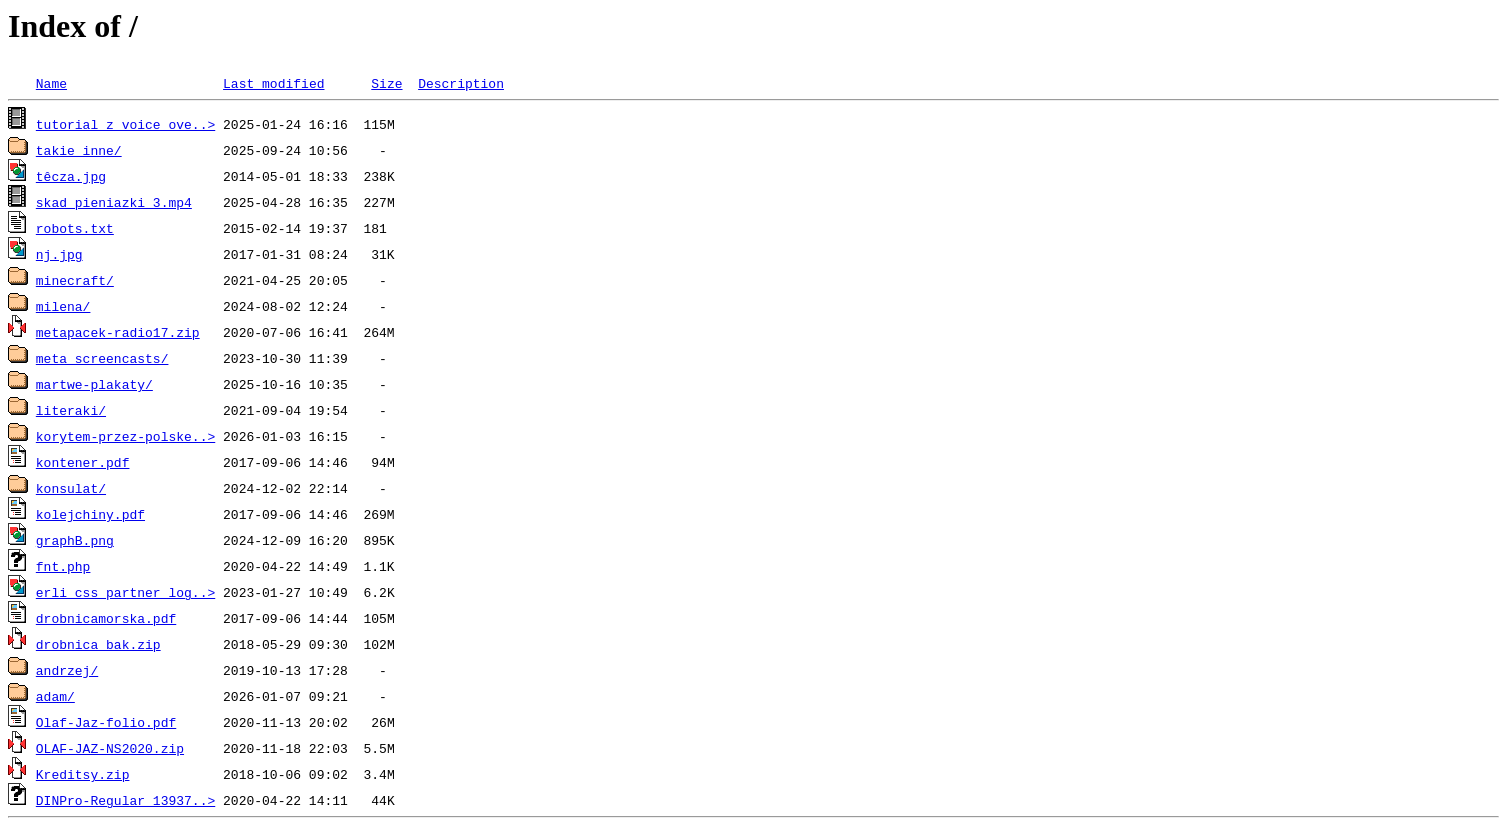 The height and width of the screenshot is (831, 1507). Describe the element at coordinates (106, 722) in the screenshot. I see `Olaf-Jaz-folio.pdf` at that location.